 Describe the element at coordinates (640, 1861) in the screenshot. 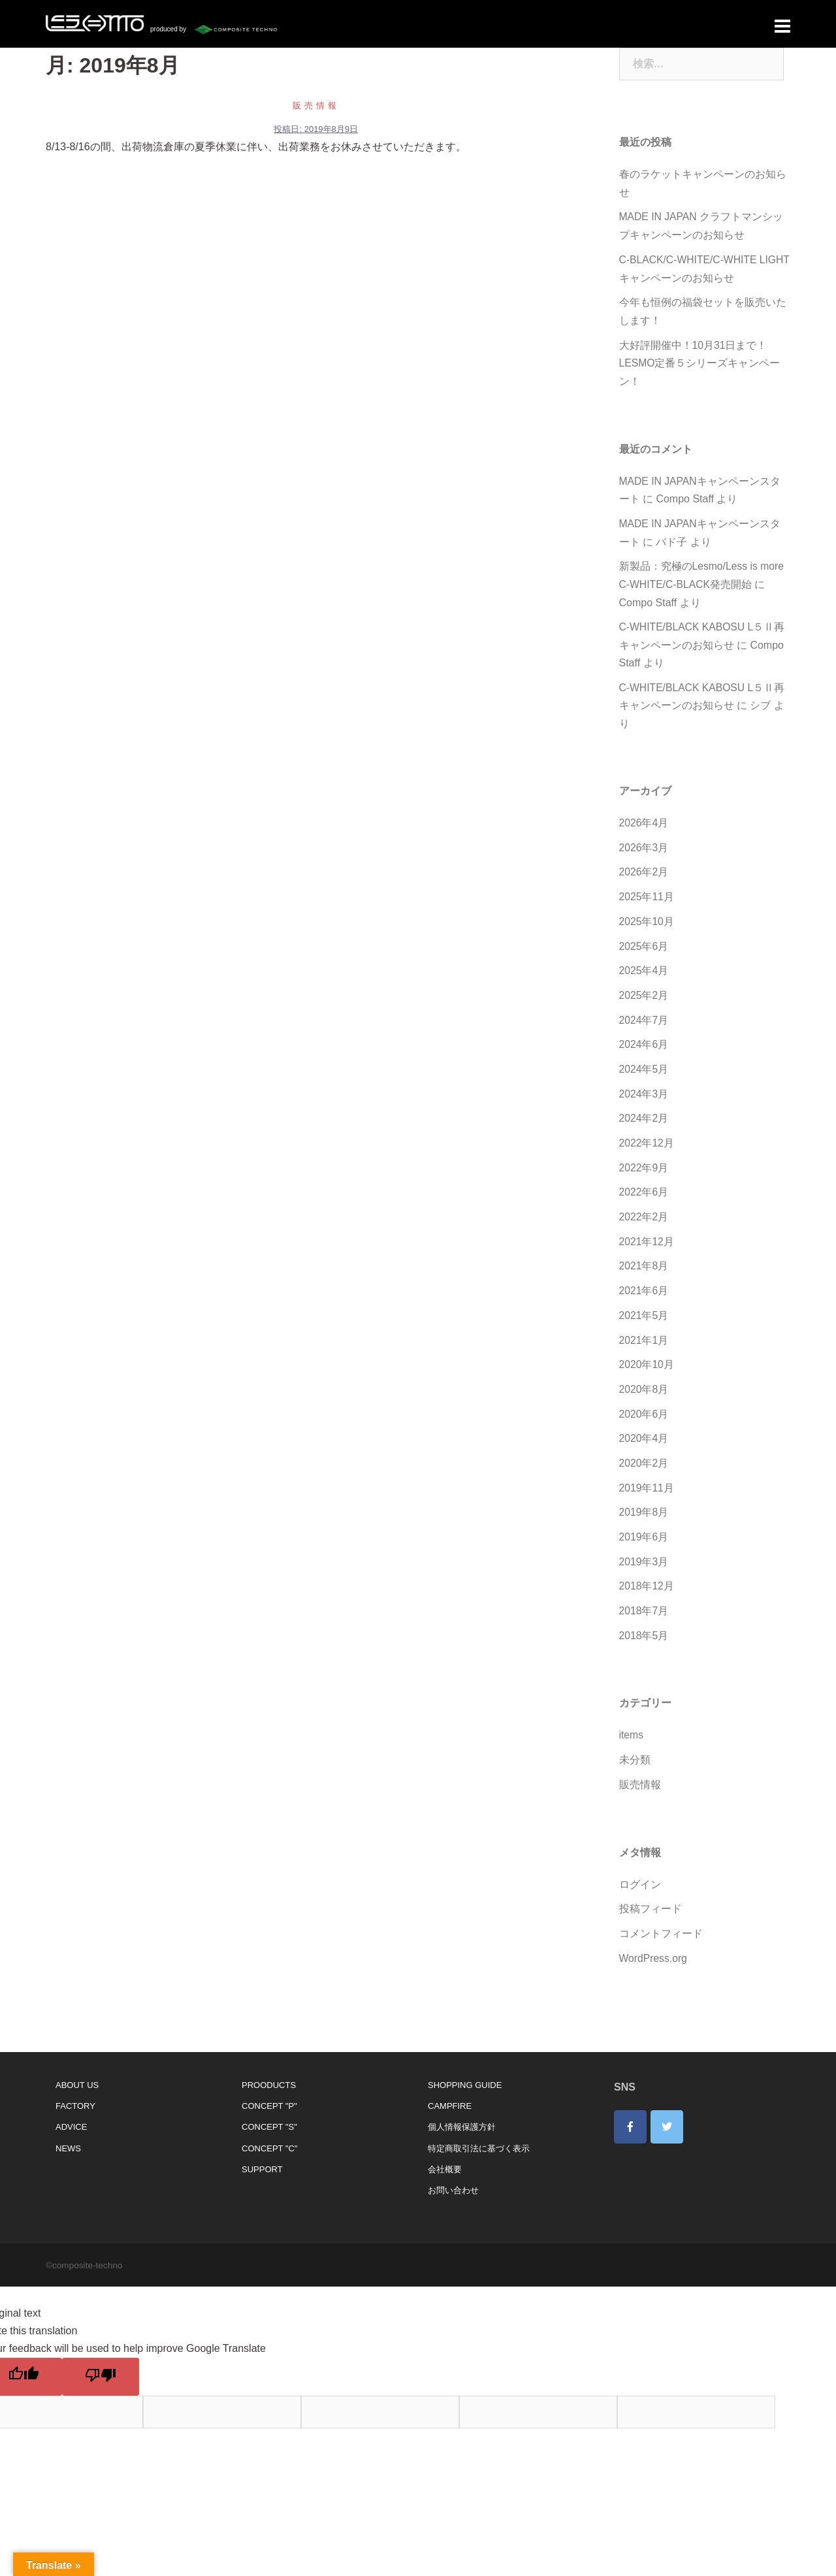

I see `ログイン` at that location.